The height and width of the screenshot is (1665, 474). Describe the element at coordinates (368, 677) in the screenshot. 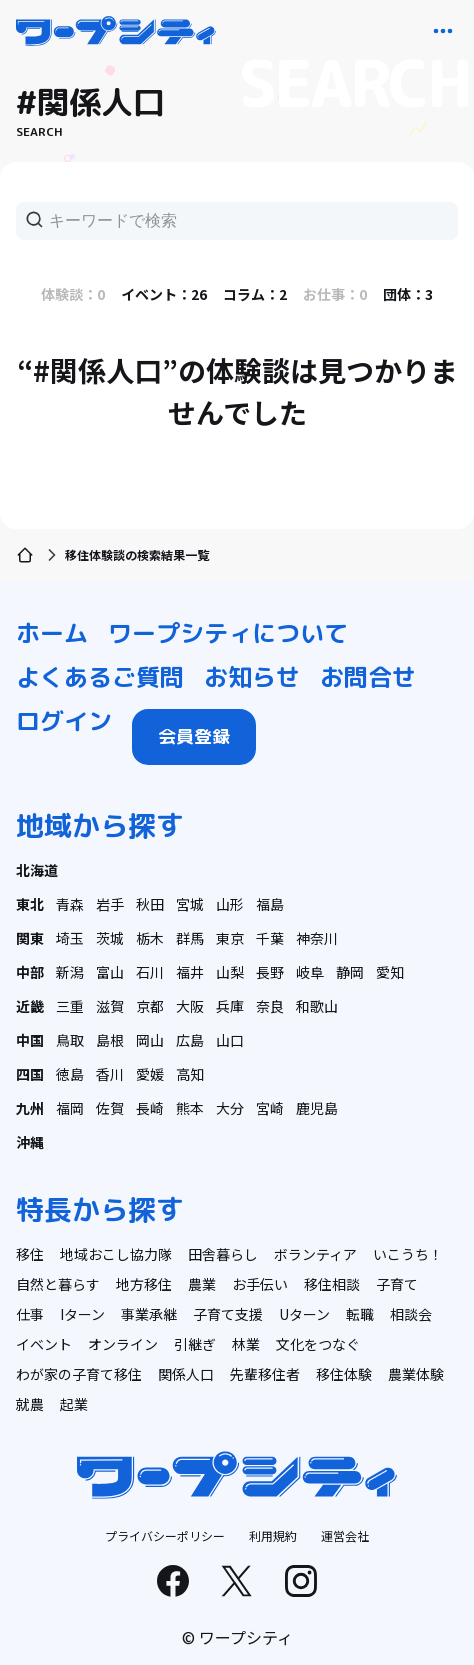

I see `お問合せ` at that location.